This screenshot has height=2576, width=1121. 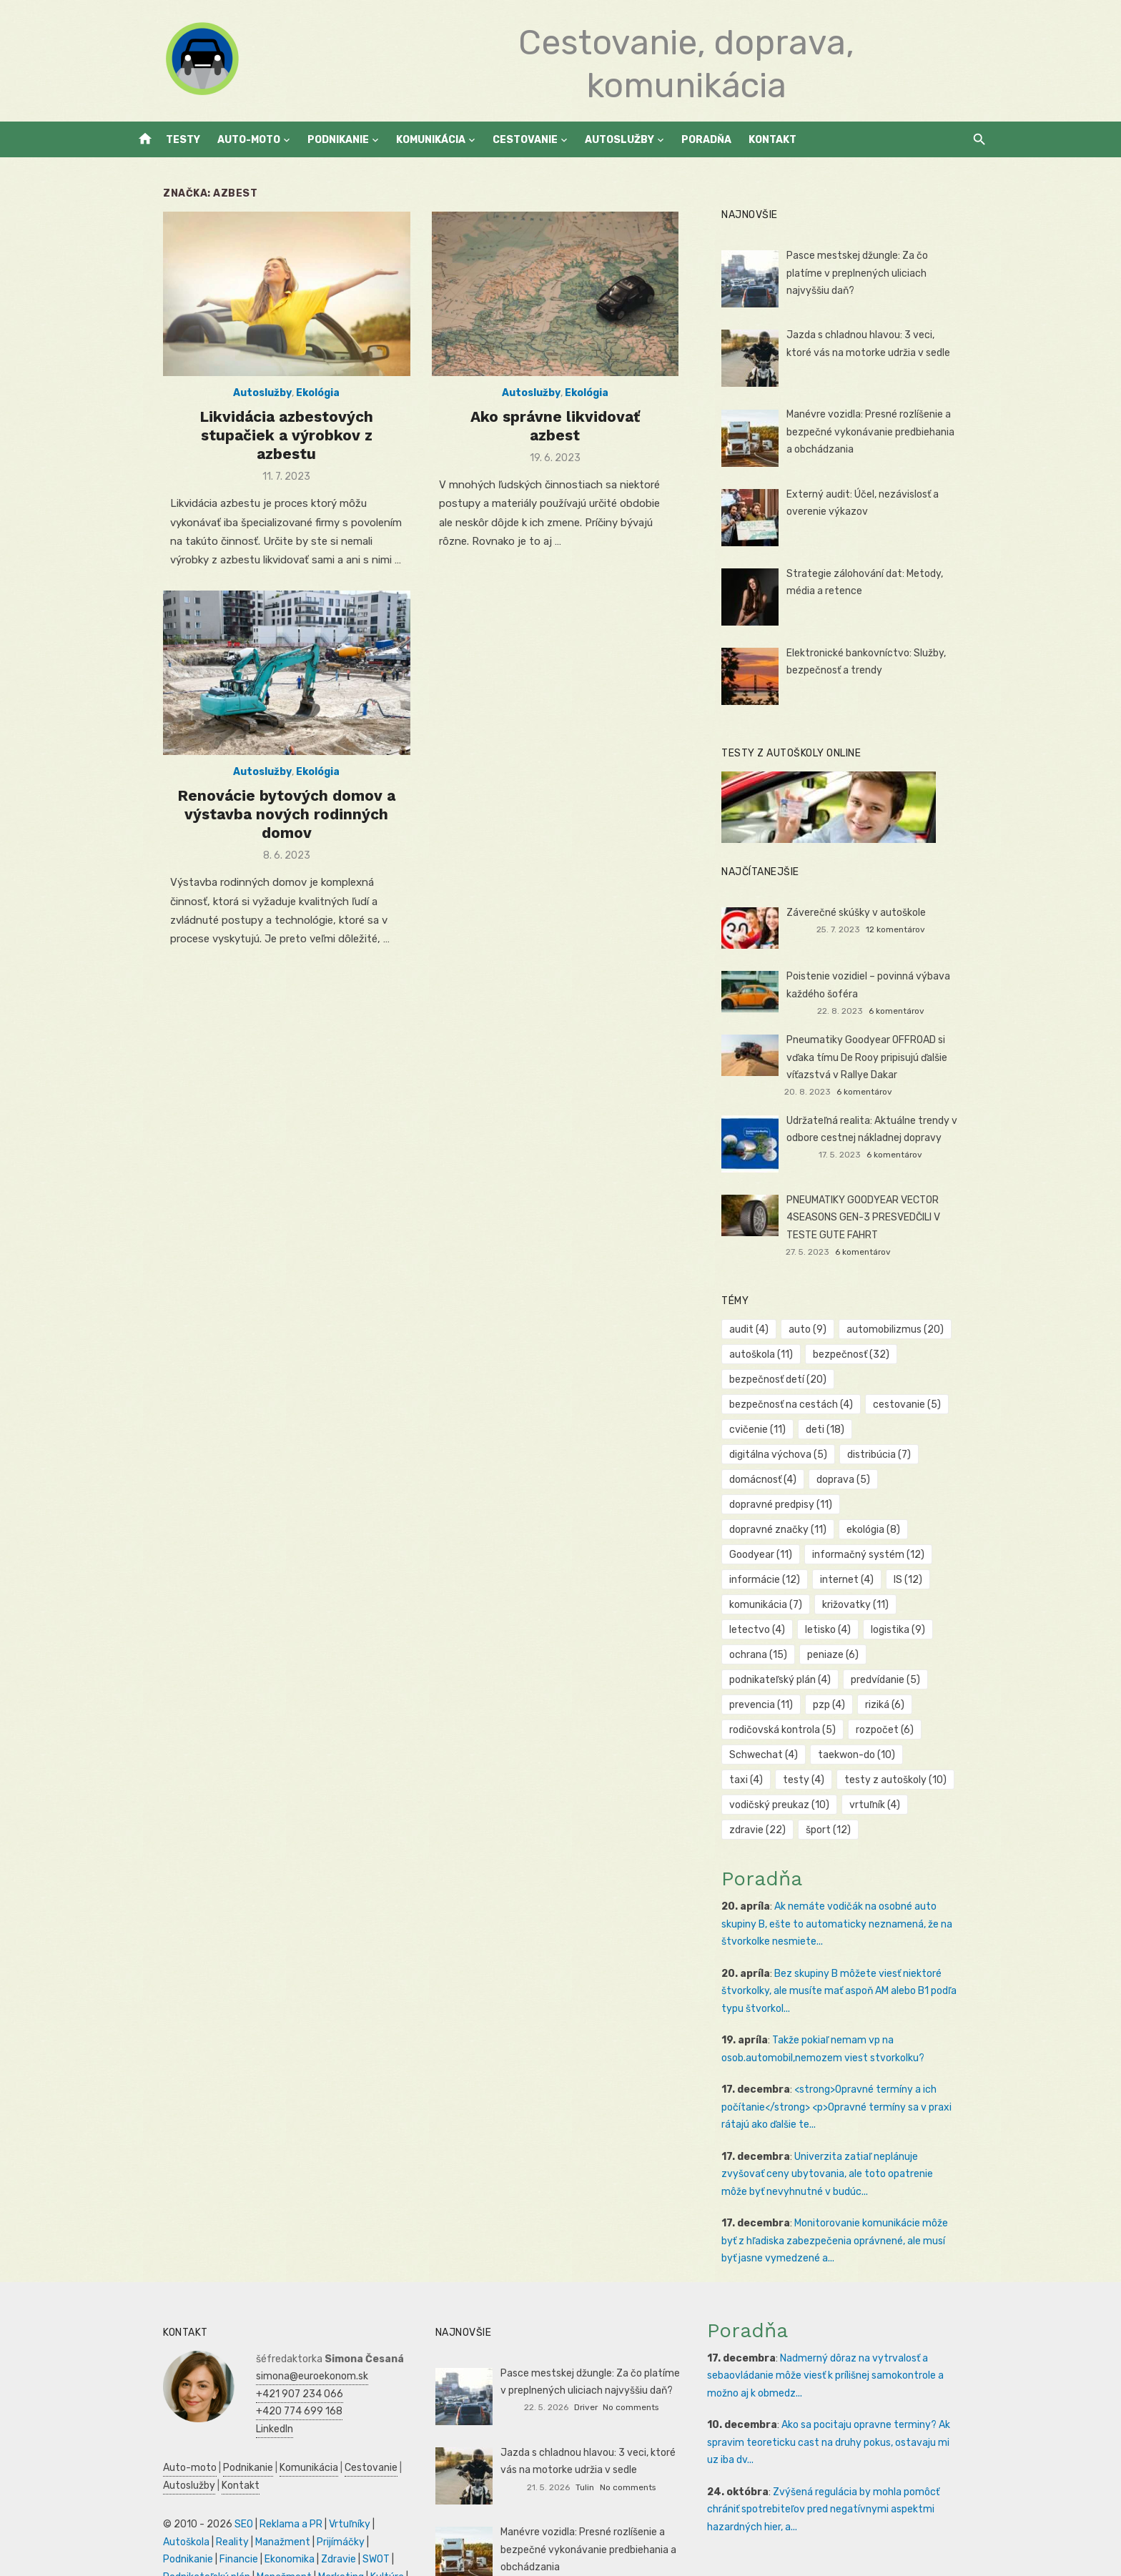 What do you see at coordinates (430, 140) in the screenshot?
I see `Komunikácia` at bounding box center [430, 140].